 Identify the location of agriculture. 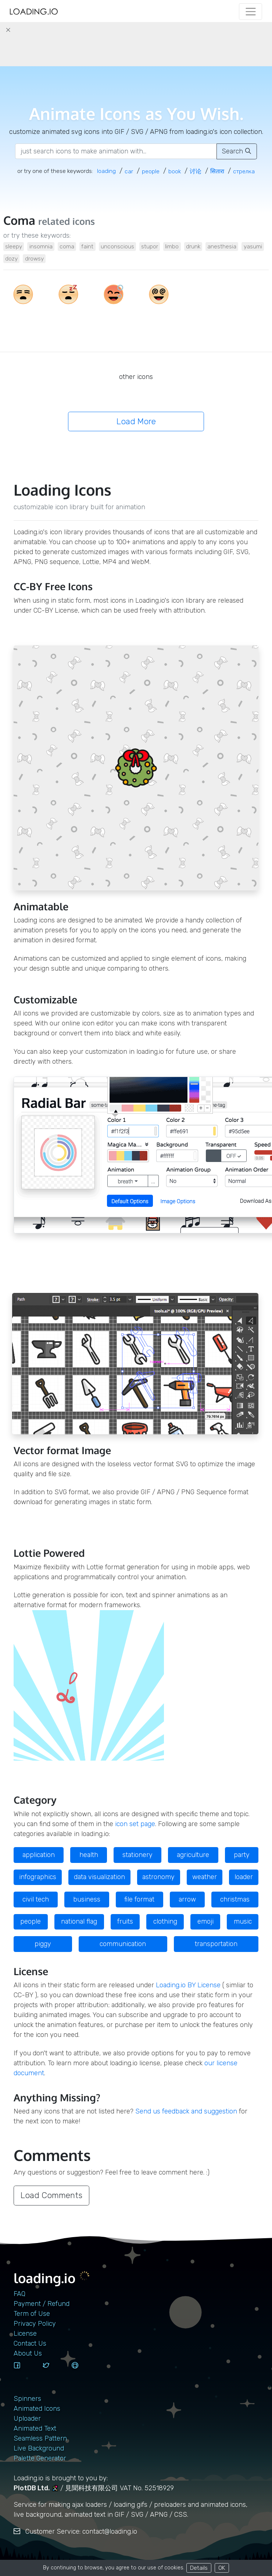
(193, 1855).